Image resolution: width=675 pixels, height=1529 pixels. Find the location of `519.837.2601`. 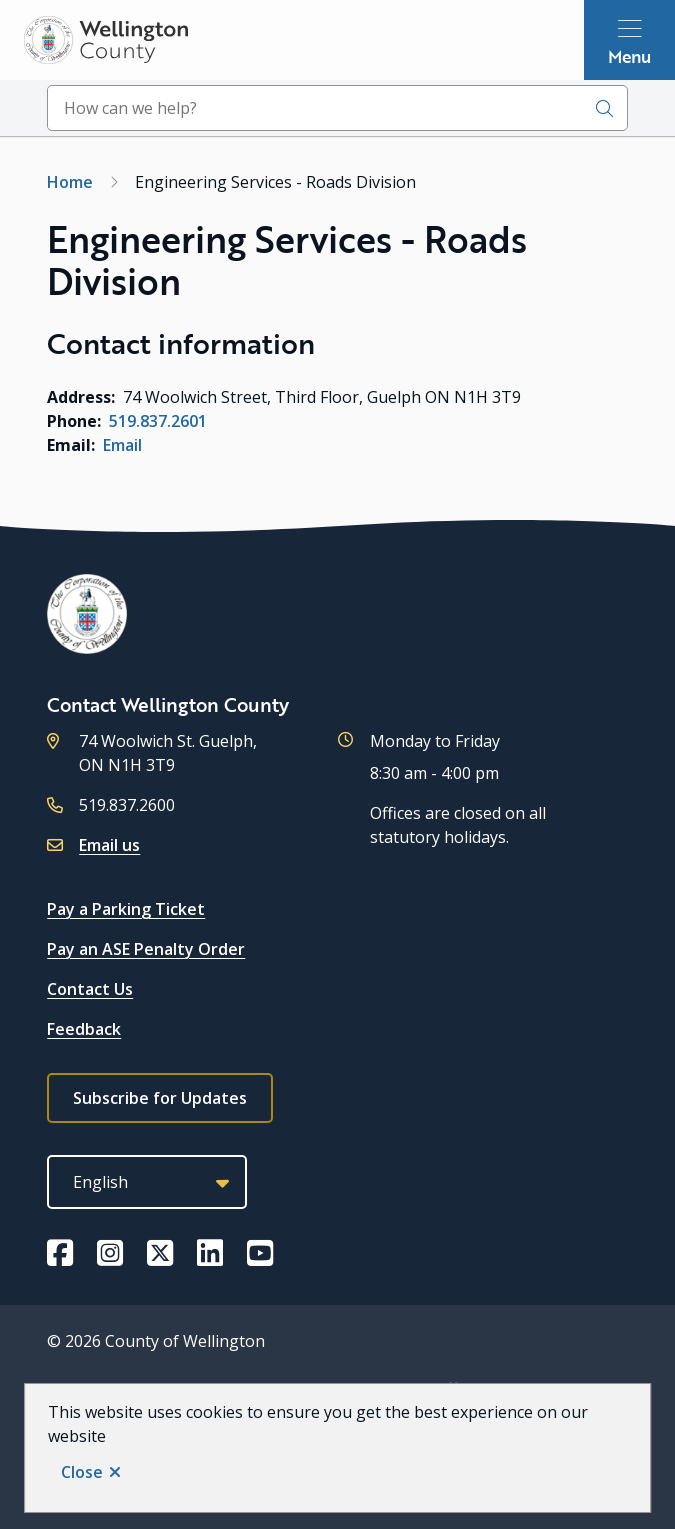

519.837.2601 is located at coordinates (158, 421).